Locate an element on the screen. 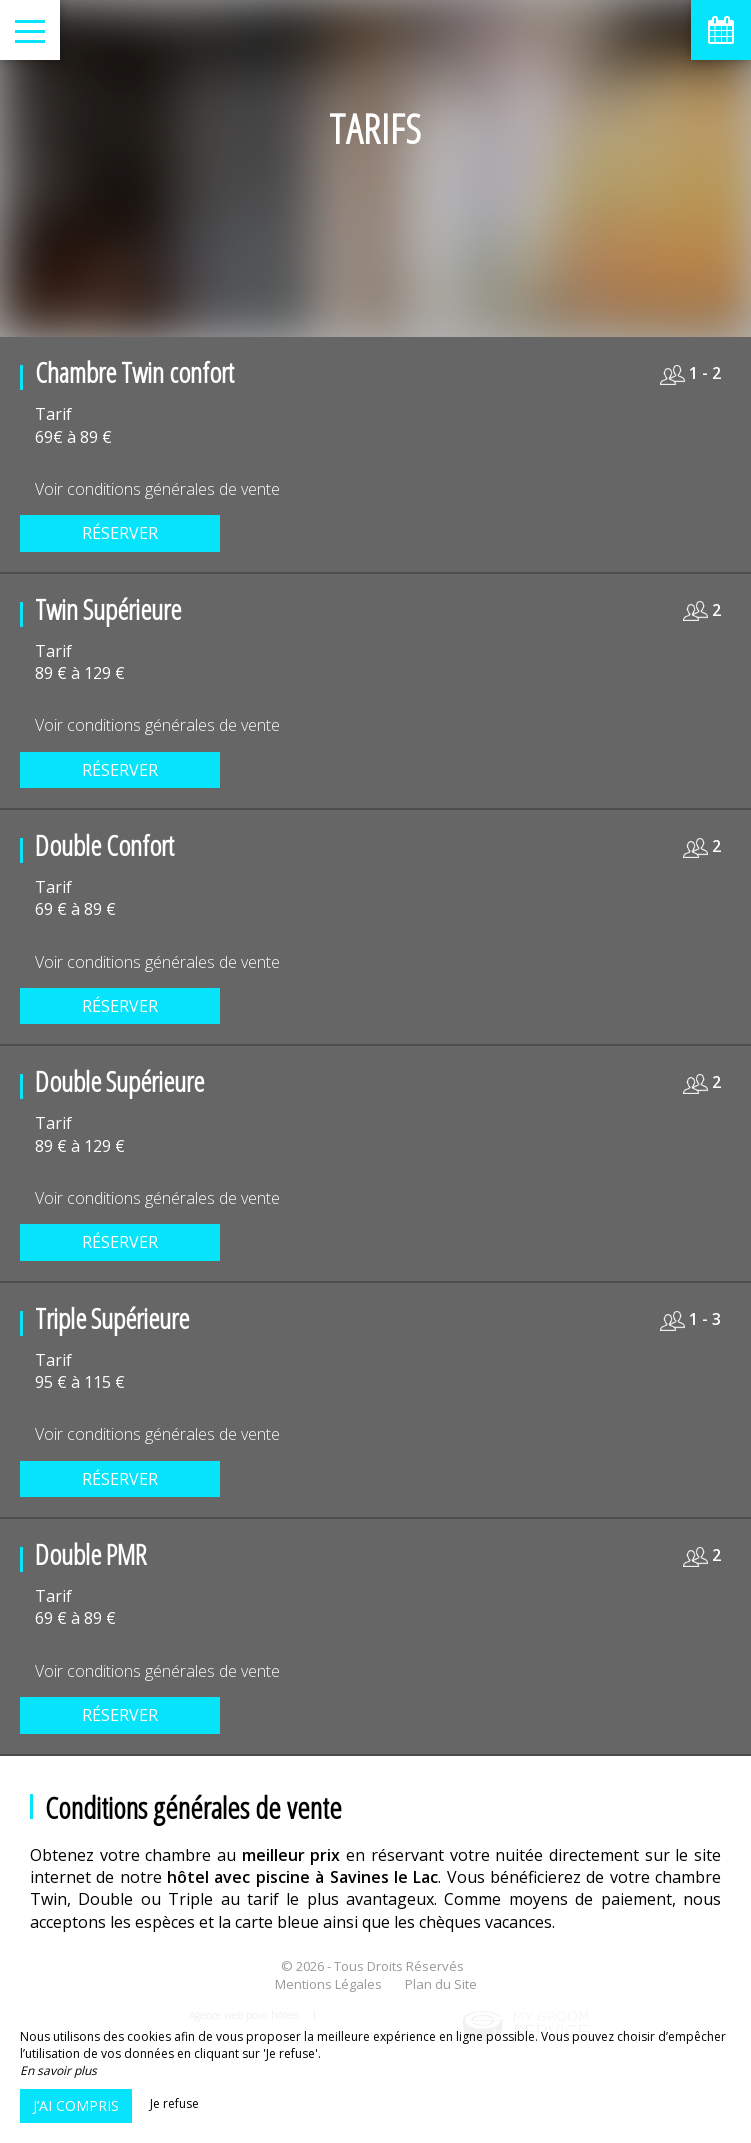  Réserver is located at coordinates (120, 533).